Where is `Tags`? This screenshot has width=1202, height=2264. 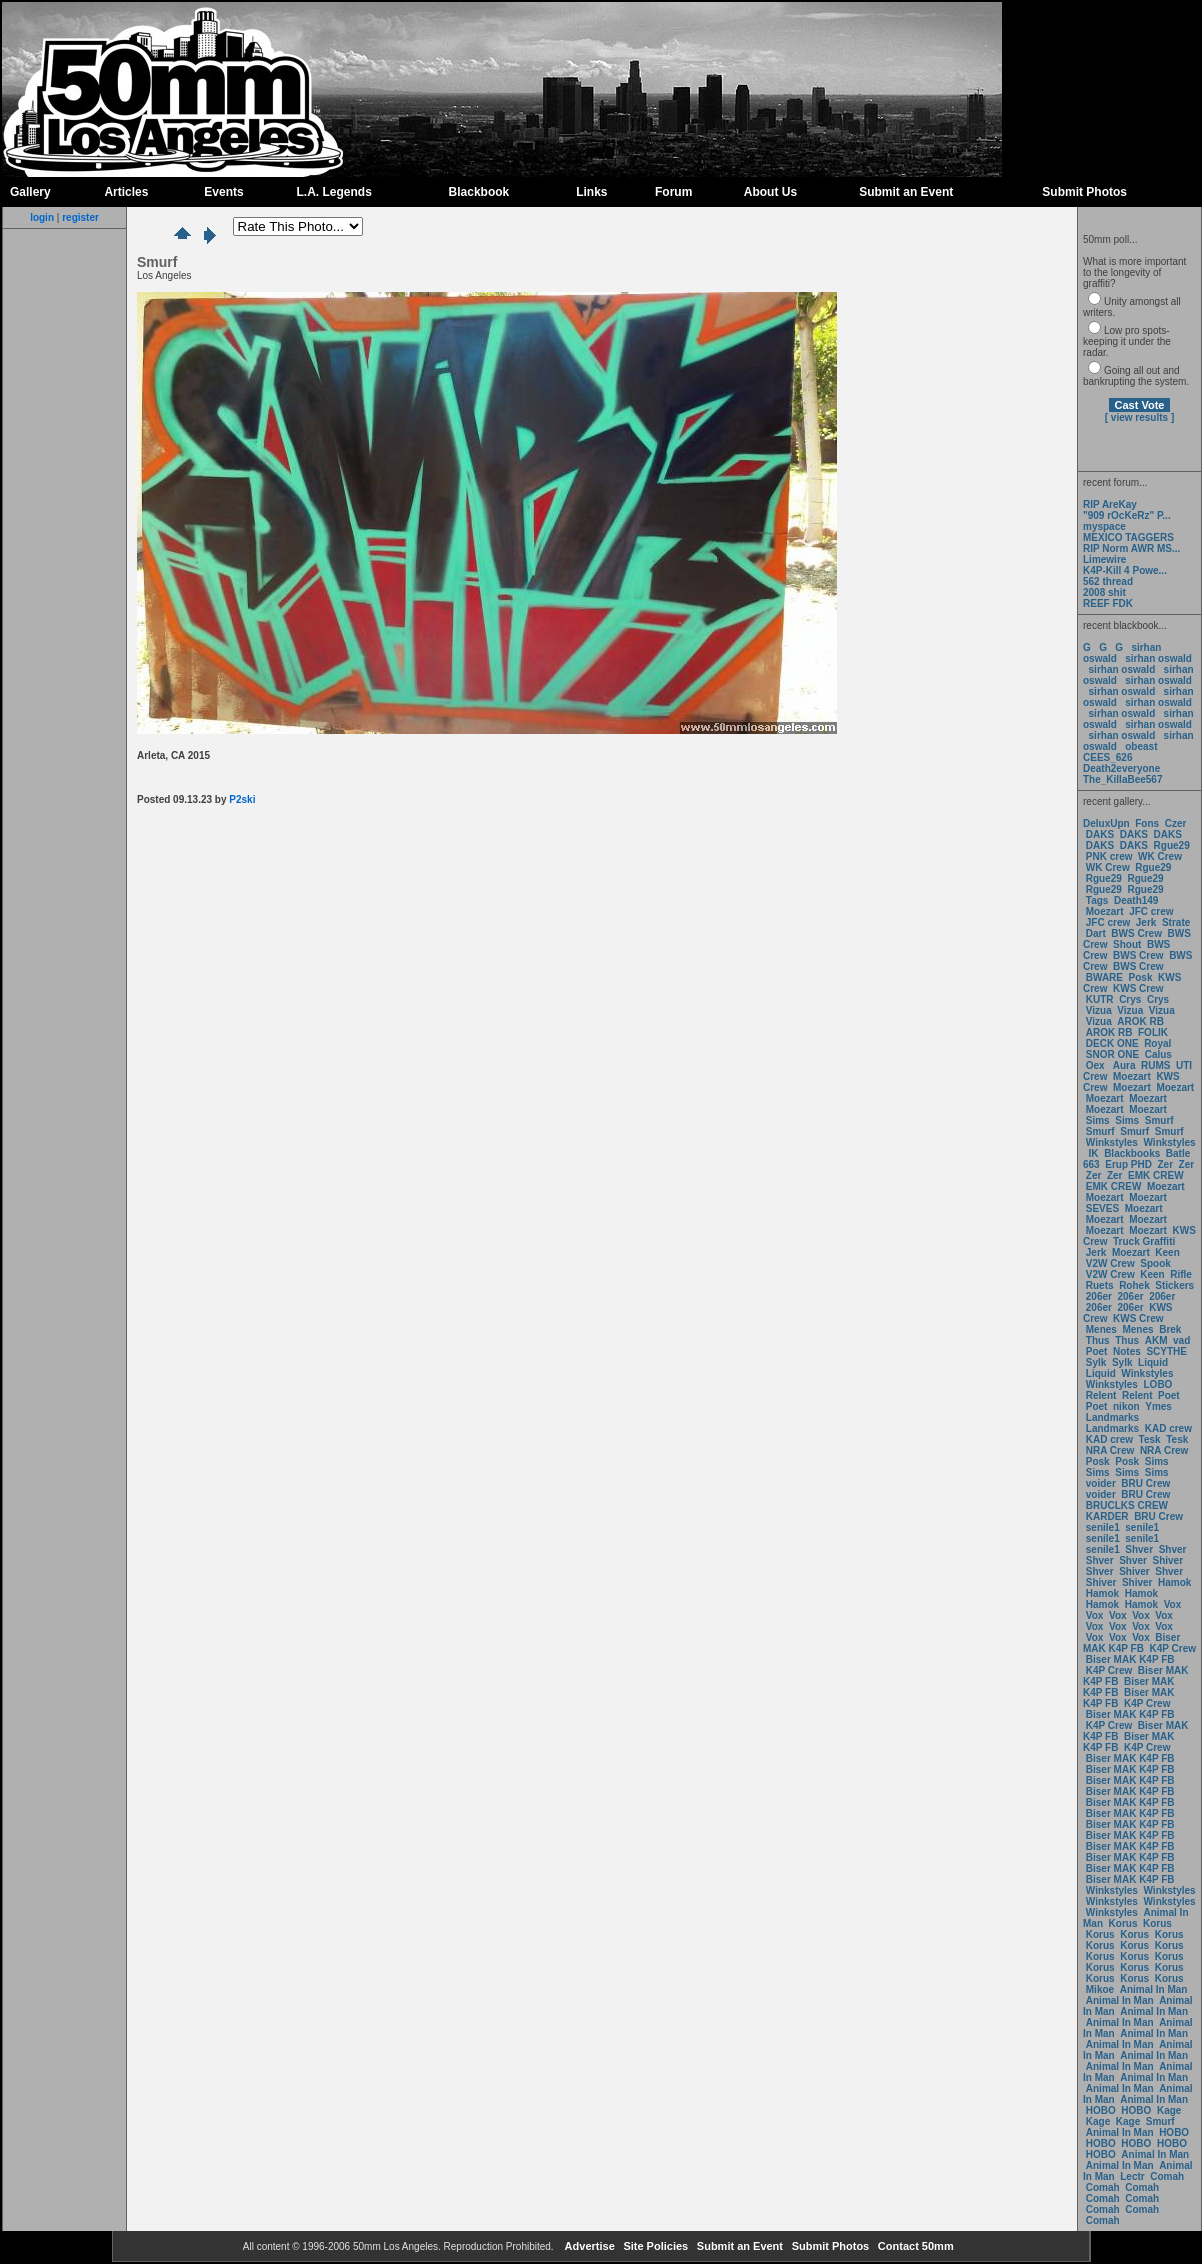 Tags is located at coordinates (1097, 900).